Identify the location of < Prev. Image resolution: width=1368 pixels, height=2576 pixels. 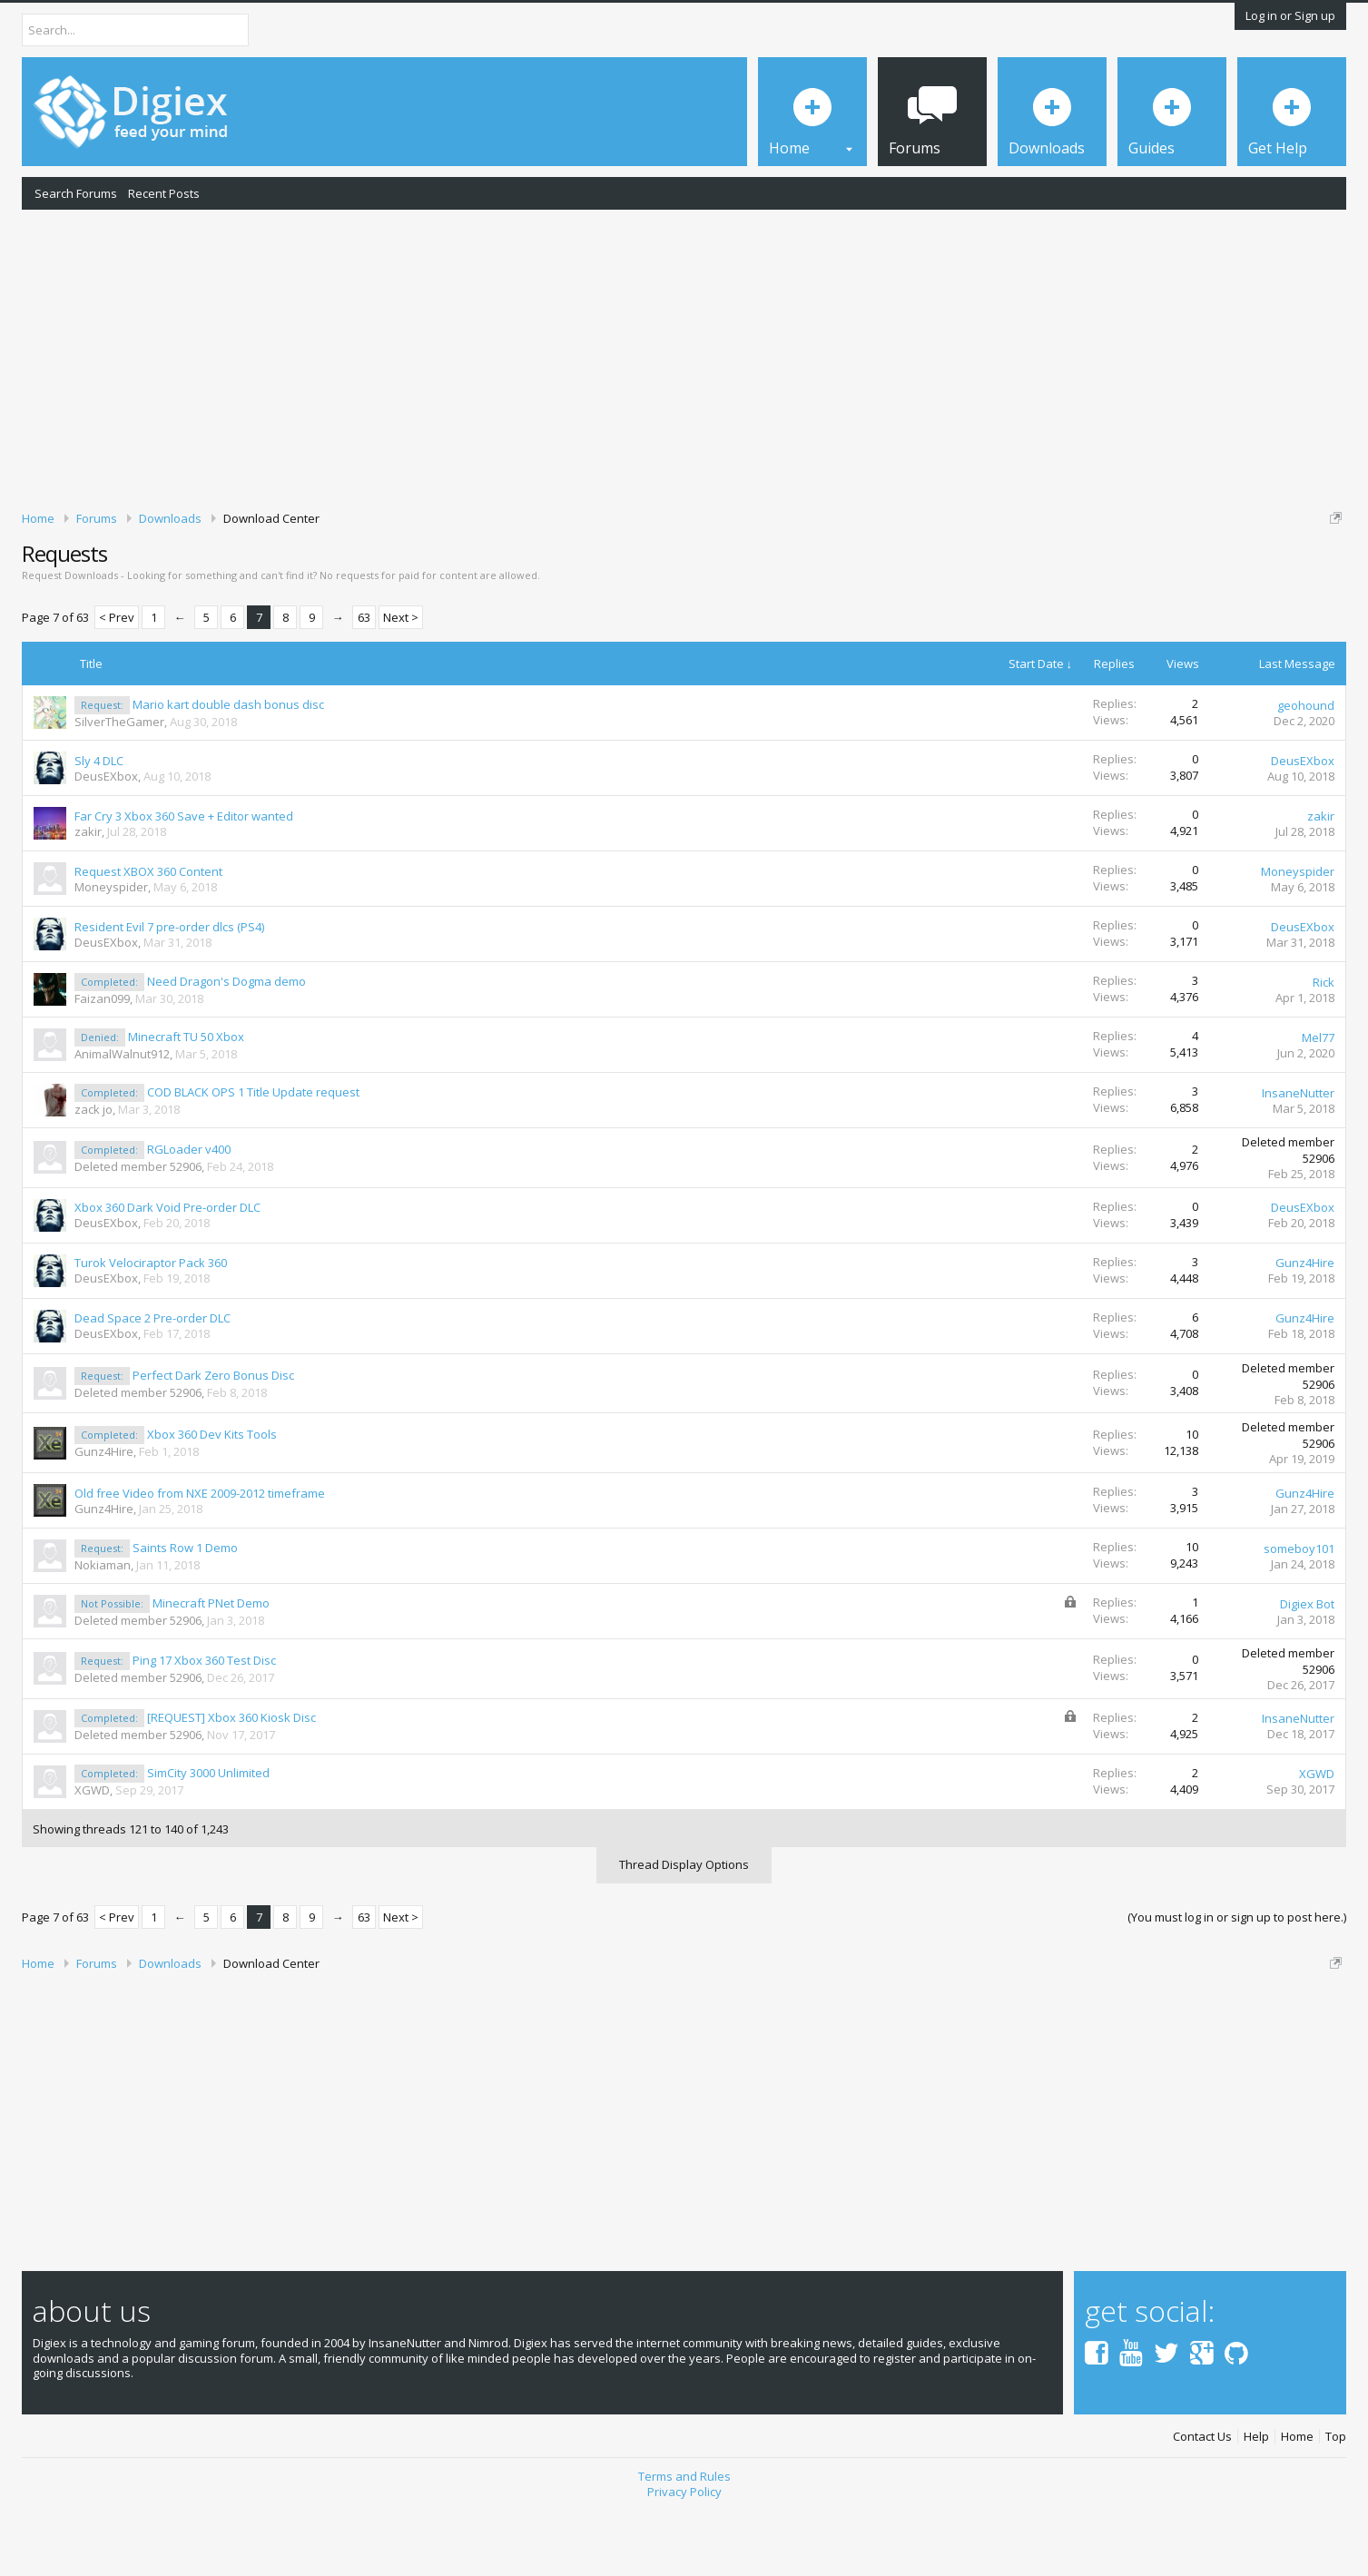
(116, 681).